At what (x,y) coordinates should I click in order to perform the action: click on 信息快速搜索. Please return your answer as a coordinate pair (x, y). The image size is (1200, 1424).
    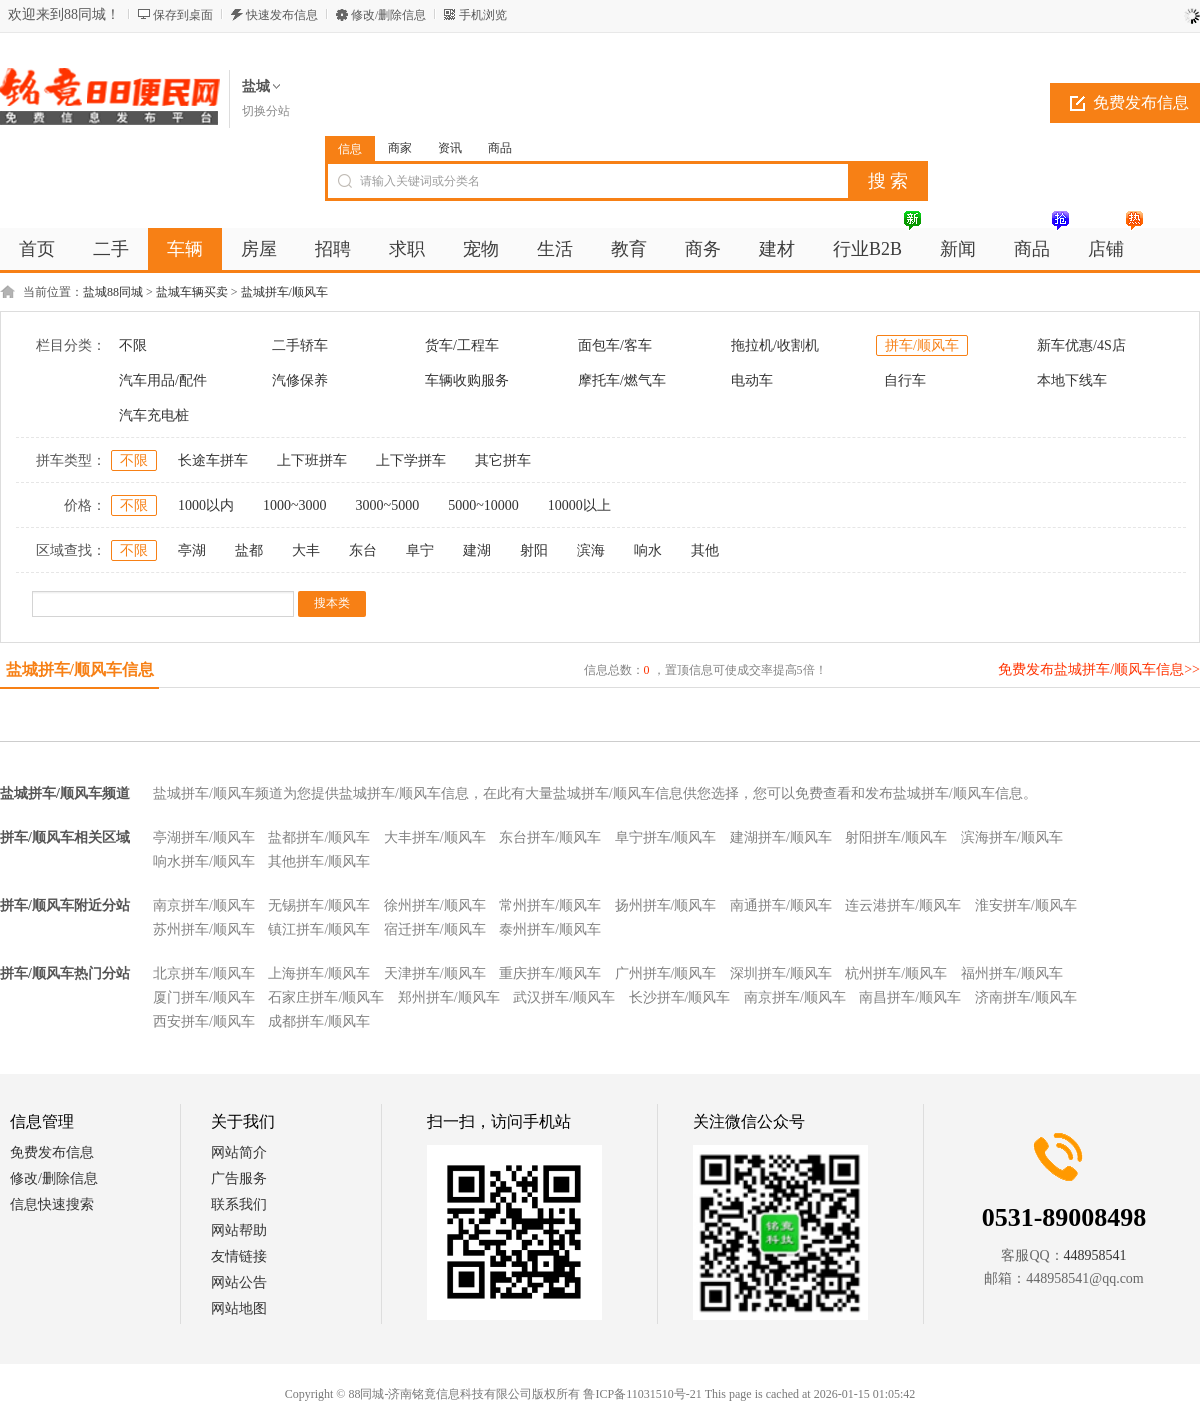
    Looking at the image, I should click on (52, 1204).